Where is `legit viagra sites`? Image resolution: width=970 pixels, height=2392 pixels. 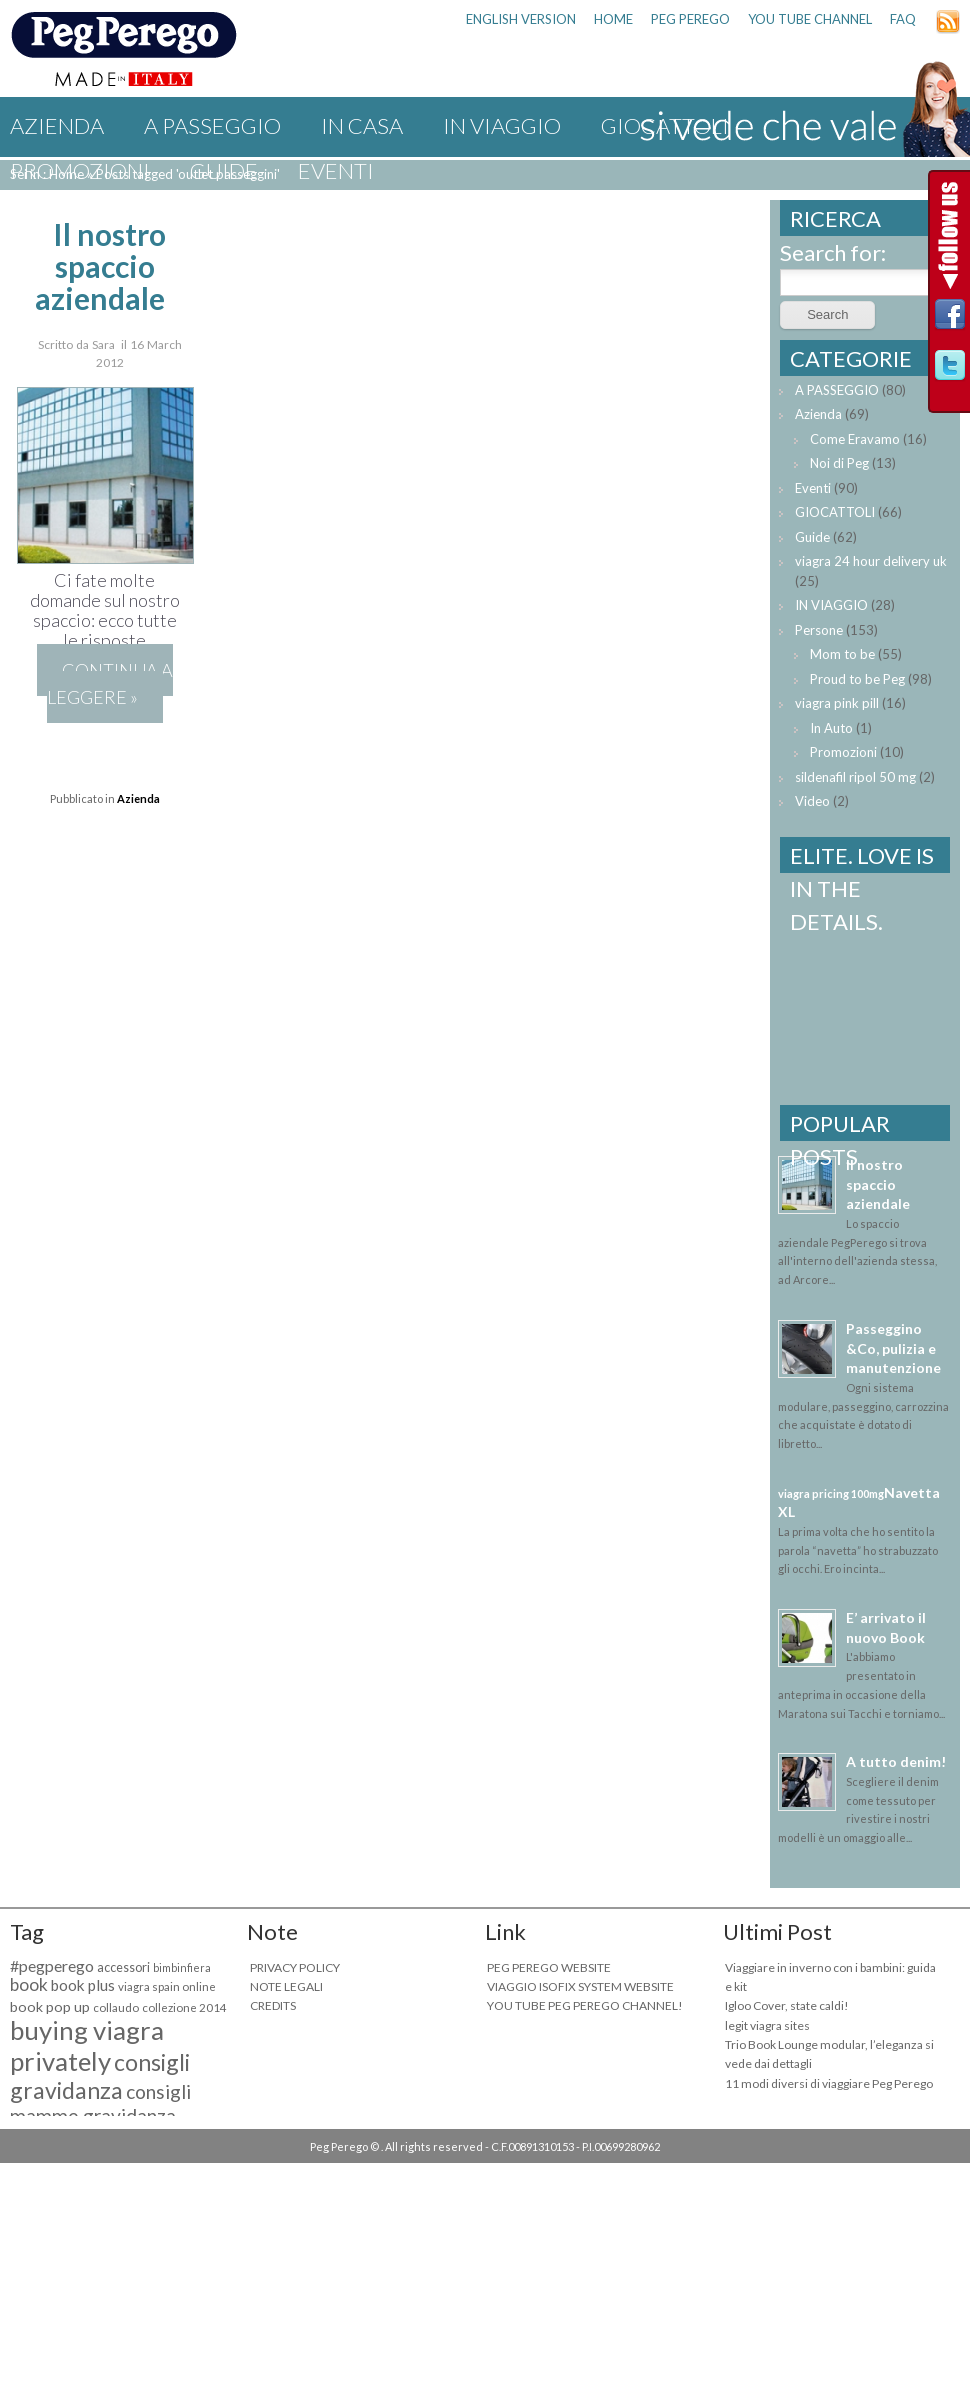
legit viagra sites is located at coordinates (767, 2025).